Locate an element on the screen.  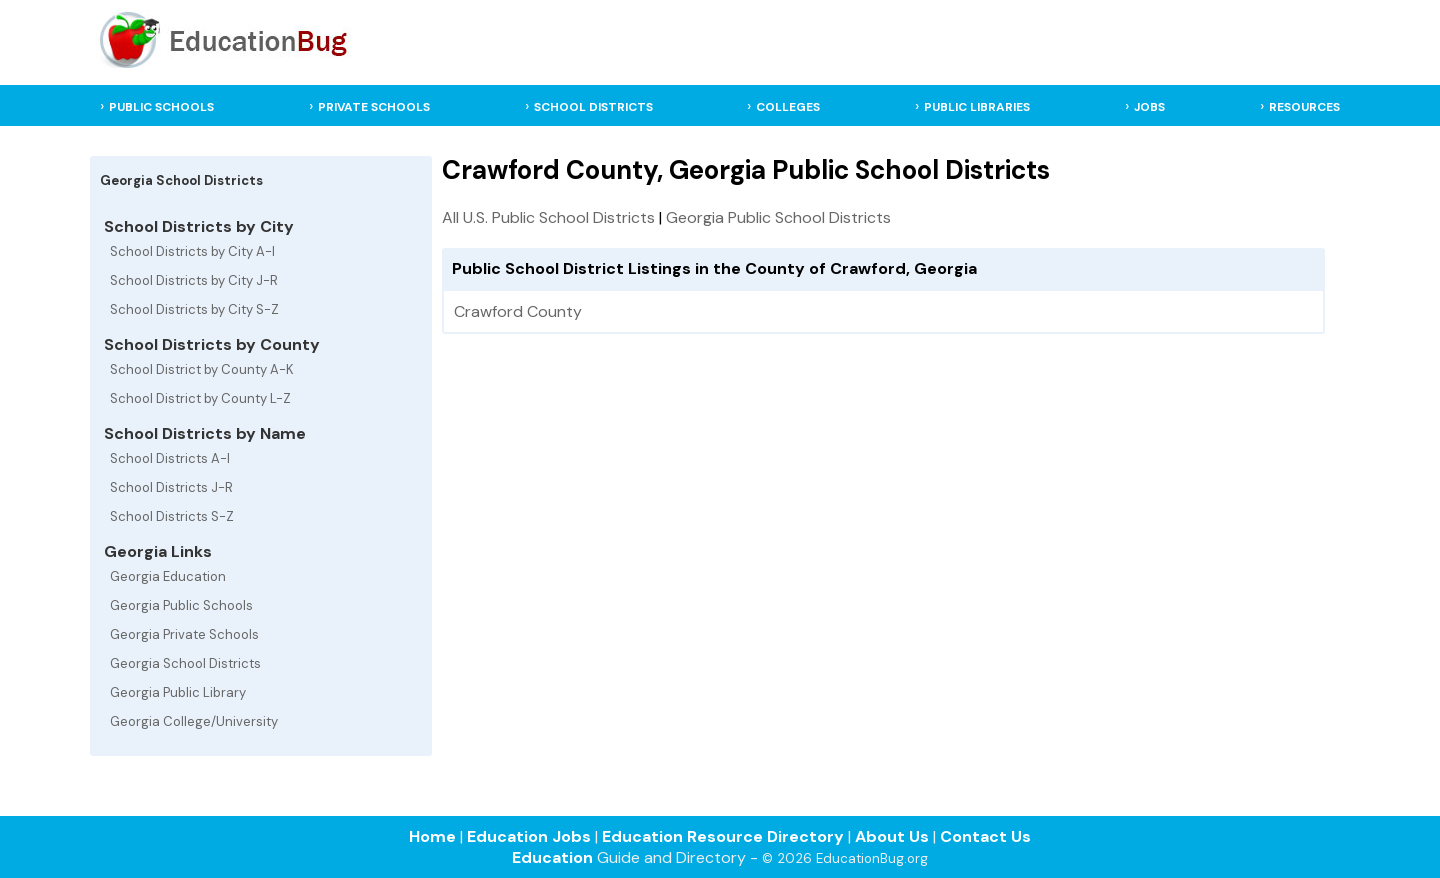
Crawford County is located at coordinates (518, 311).